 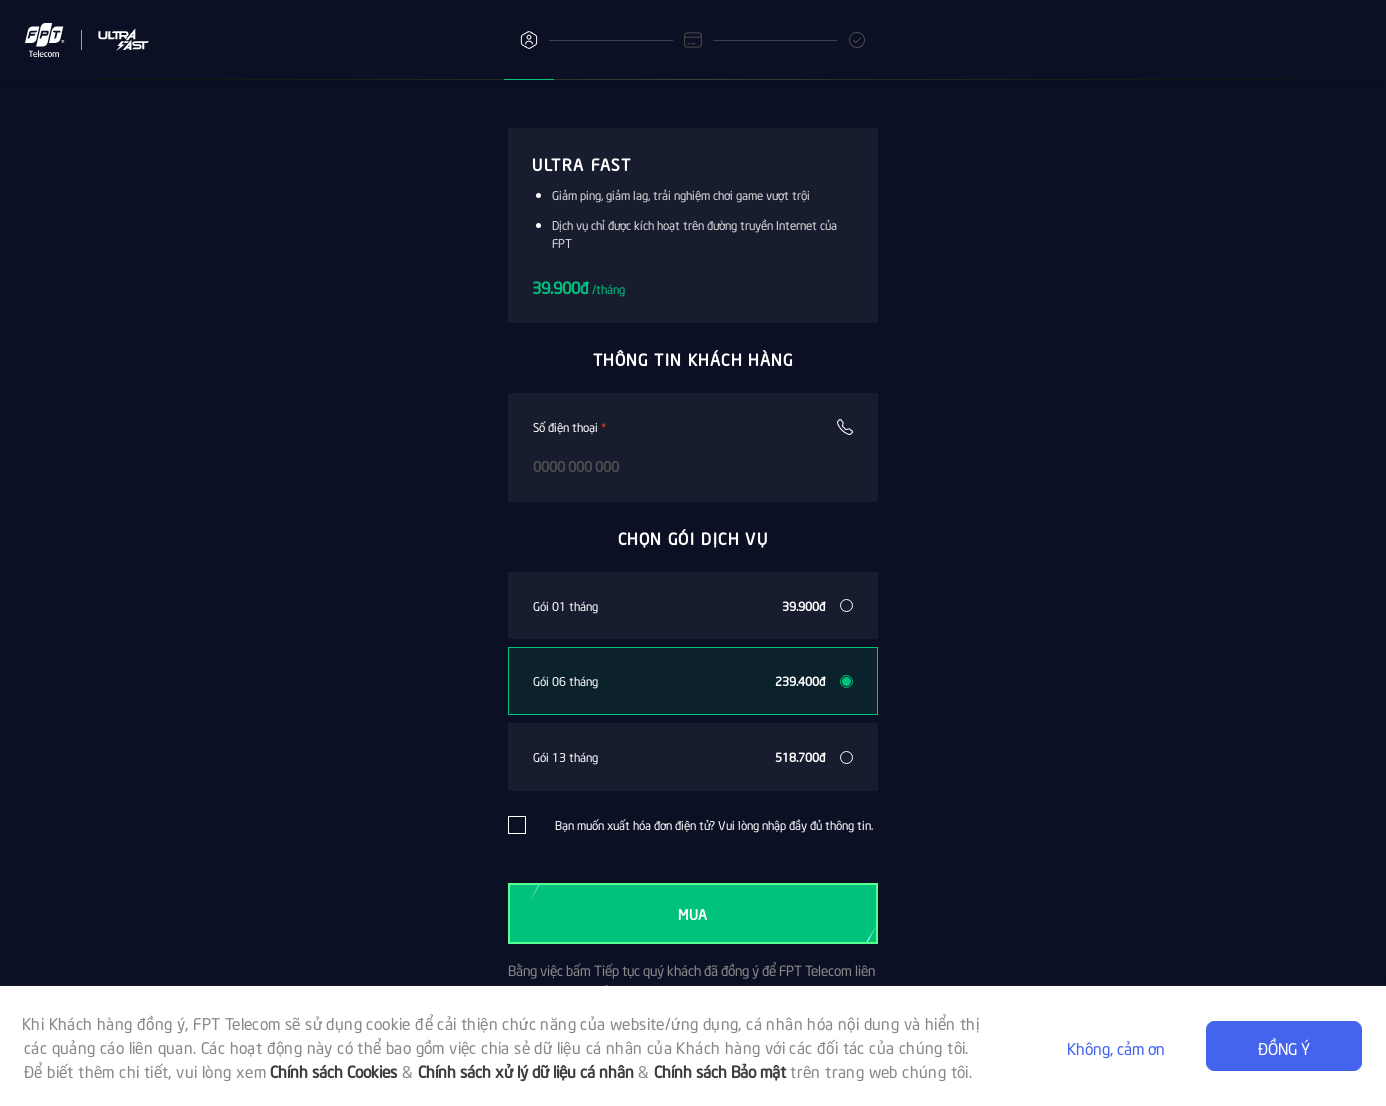 What do you see at coordinates (1116, 1047) in the screenshot?
I see `Không, cảm ơn` at bounding box center [1116, 1047].